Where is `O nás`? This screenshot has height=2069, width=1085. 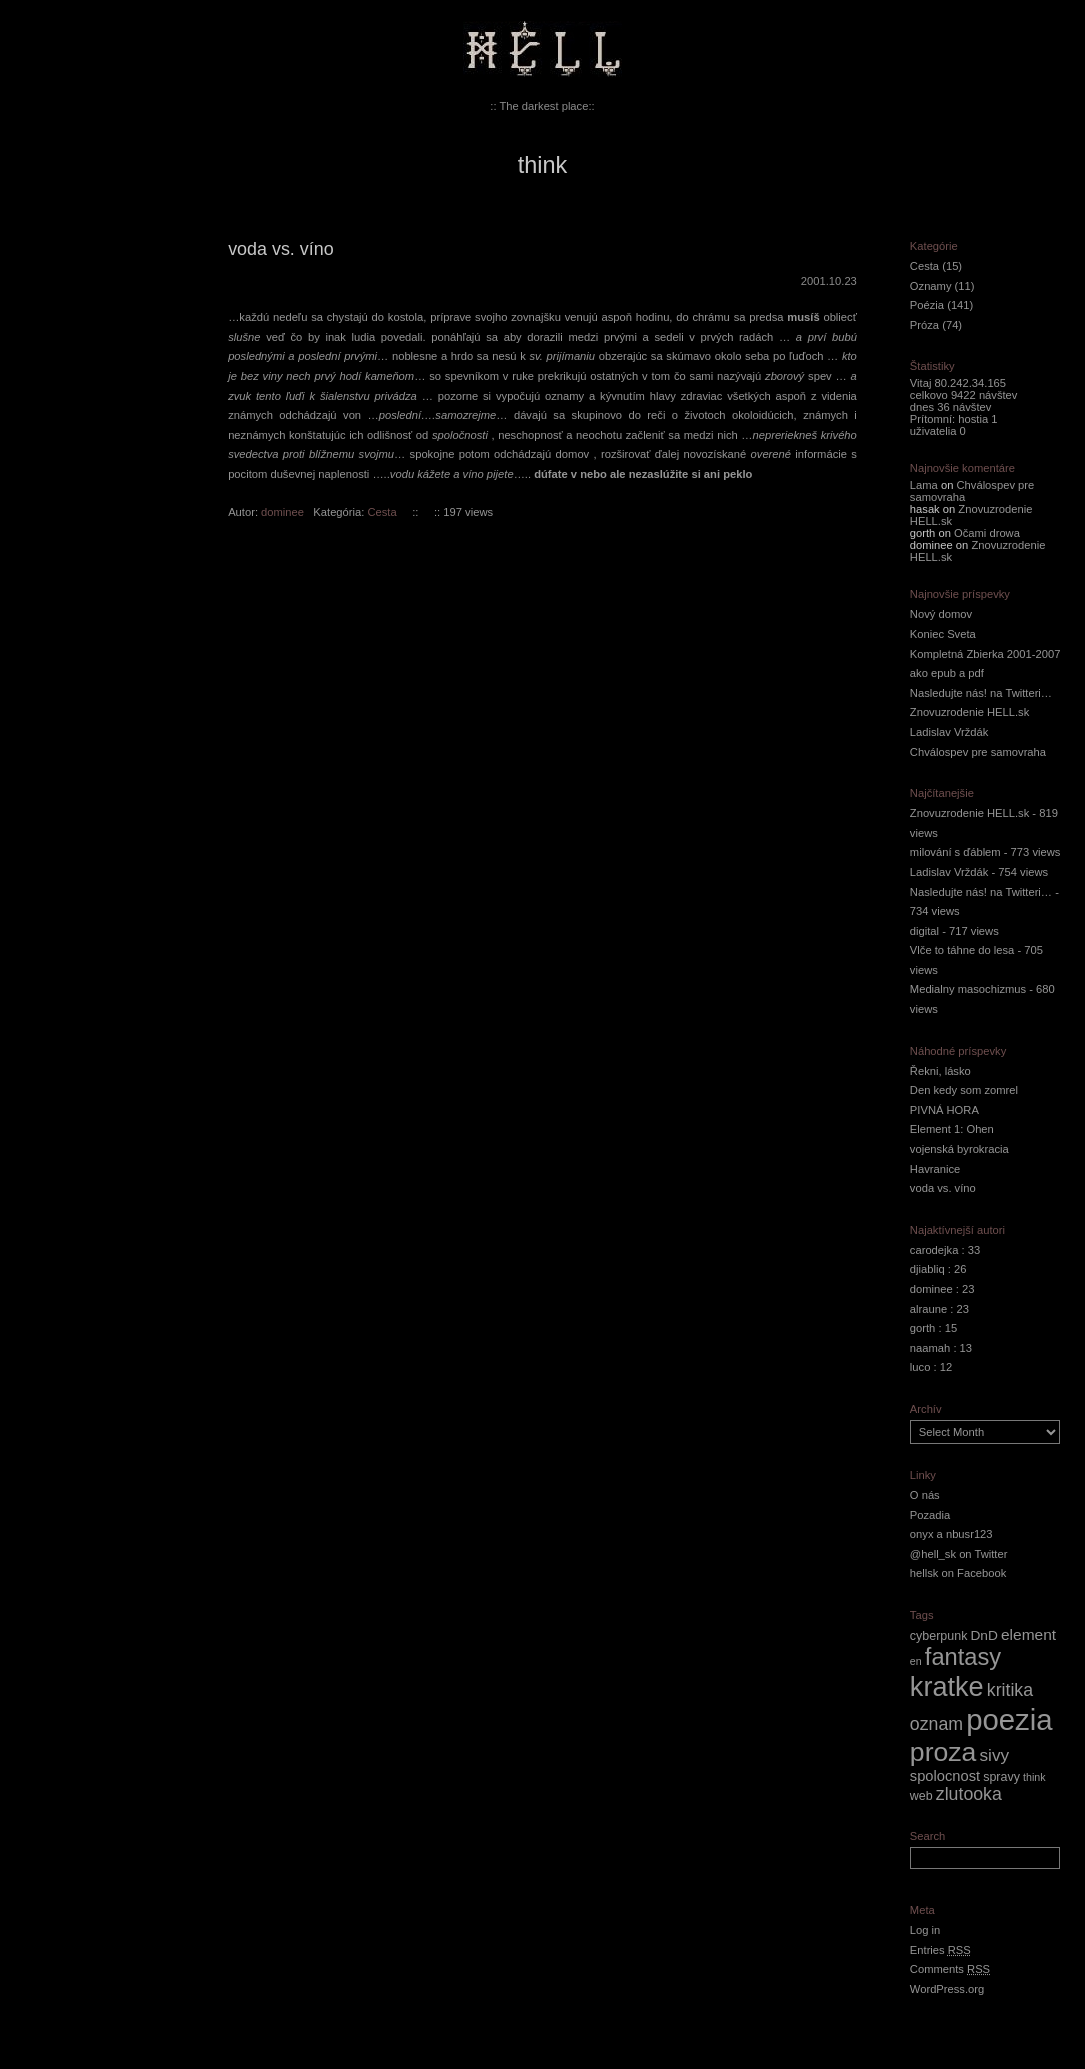
O nás is located at coordinates (925, 1495).